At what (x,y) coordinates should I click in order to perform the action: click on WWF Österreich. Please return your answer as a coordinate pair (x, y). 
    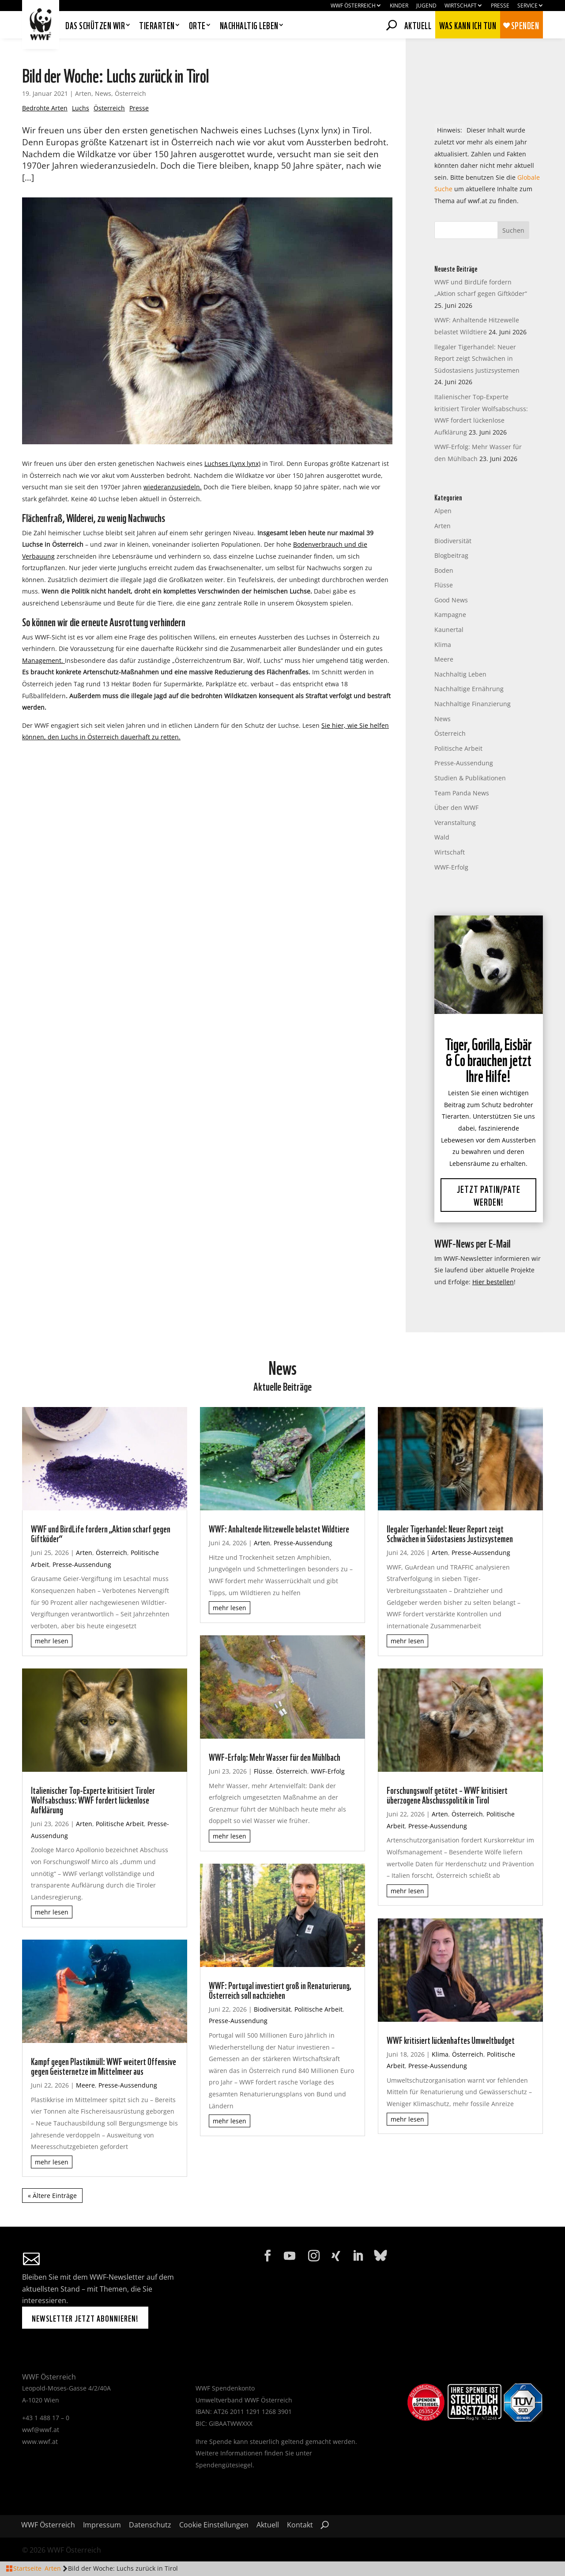
    Looking at the image, I should click on (353, 6).